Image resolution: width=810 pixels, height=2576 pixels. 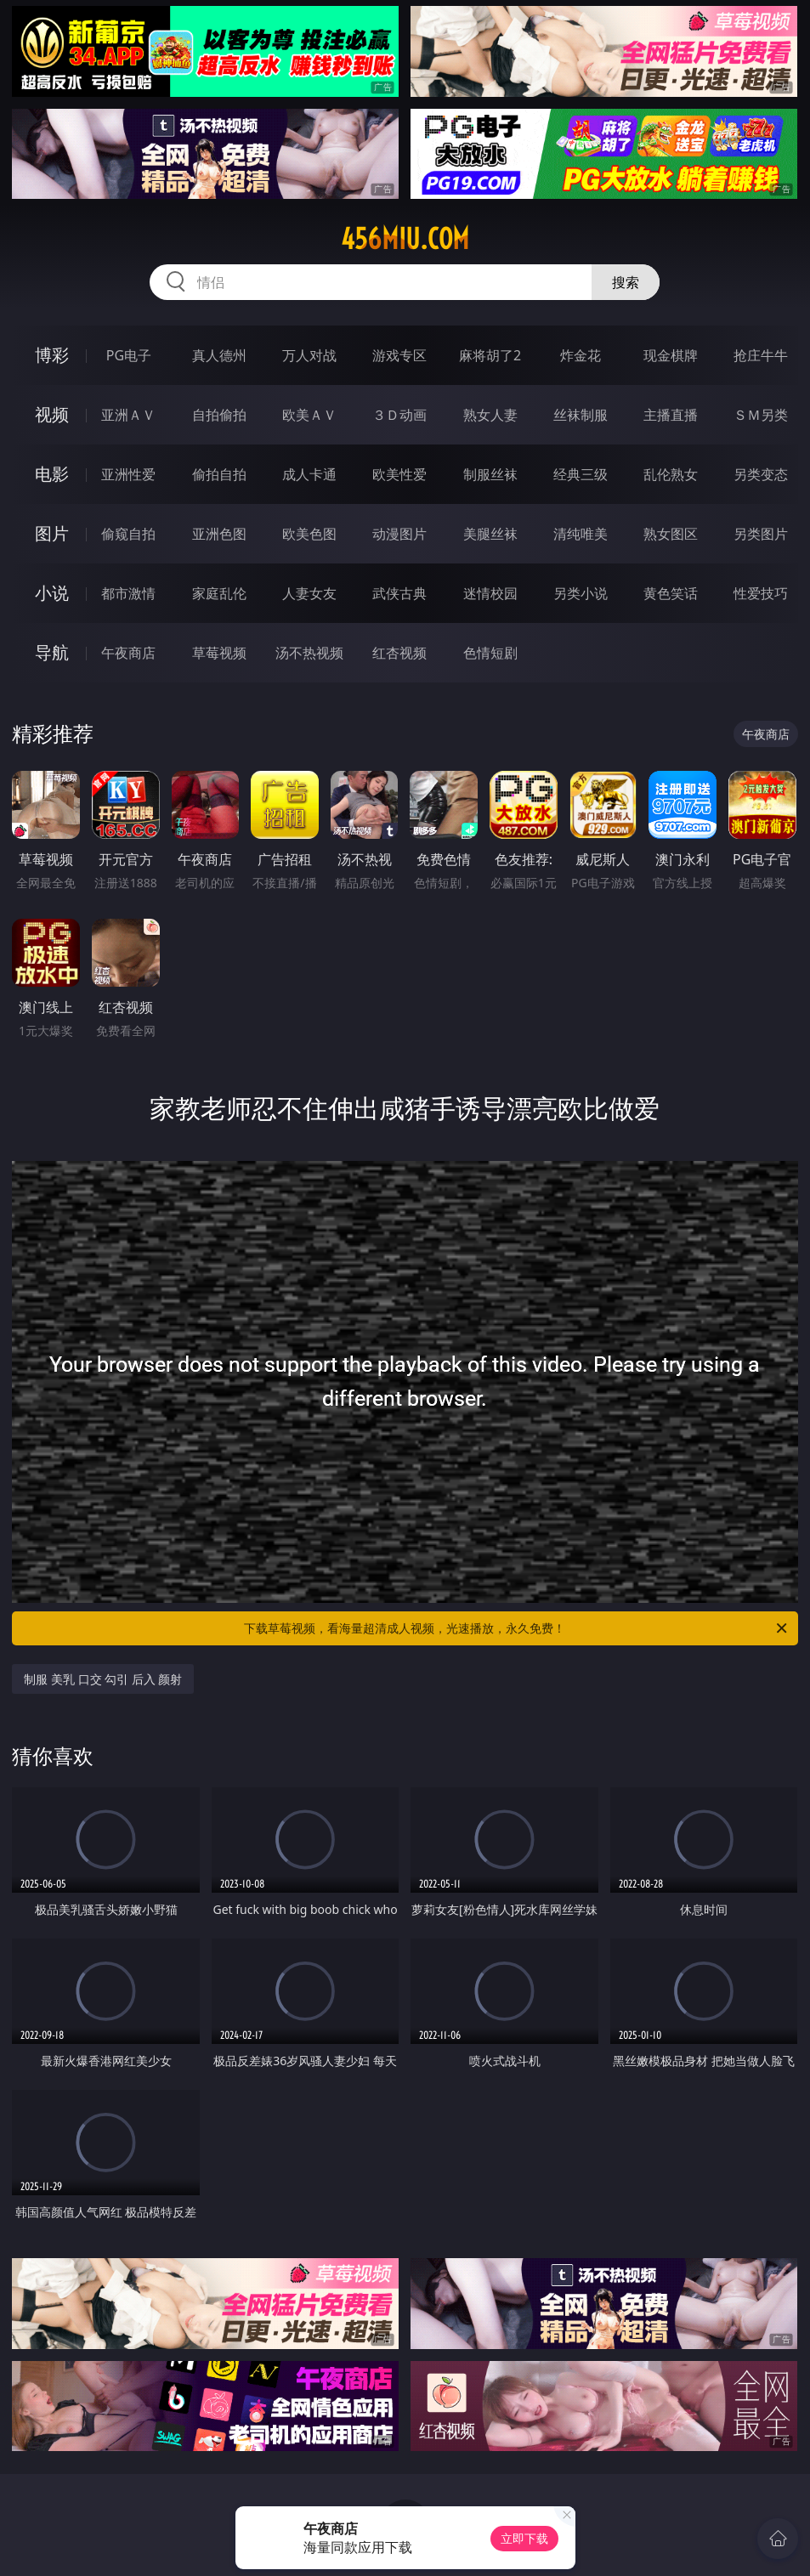 I want to click on 迷情校园, so click(x=490, y=593).